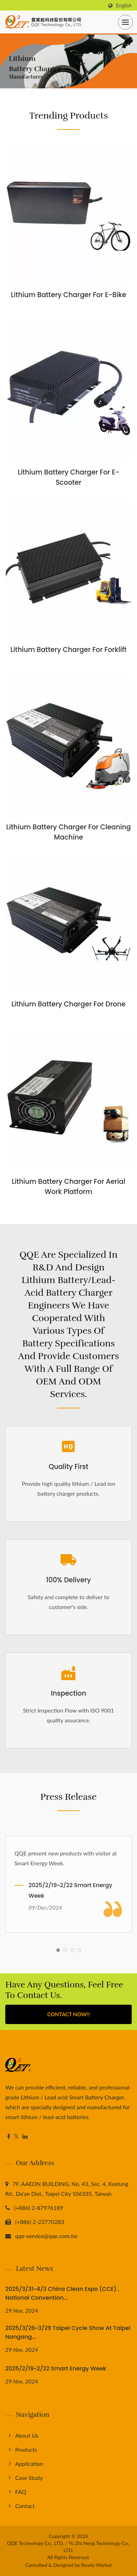  What do you see at coordinates (68, 832) in the screenshot?
I see `Lithium Battery Charger for Cleaning Machine` at bounding box center [68, 832].